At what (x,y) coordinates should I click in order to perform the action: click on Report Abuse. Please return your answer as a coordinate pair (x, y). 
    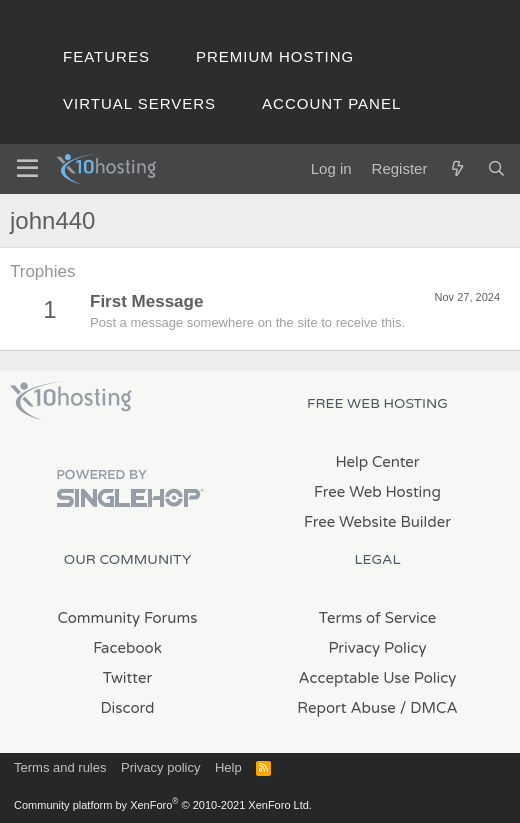
    Looking at the image, I should click on (346, 708).